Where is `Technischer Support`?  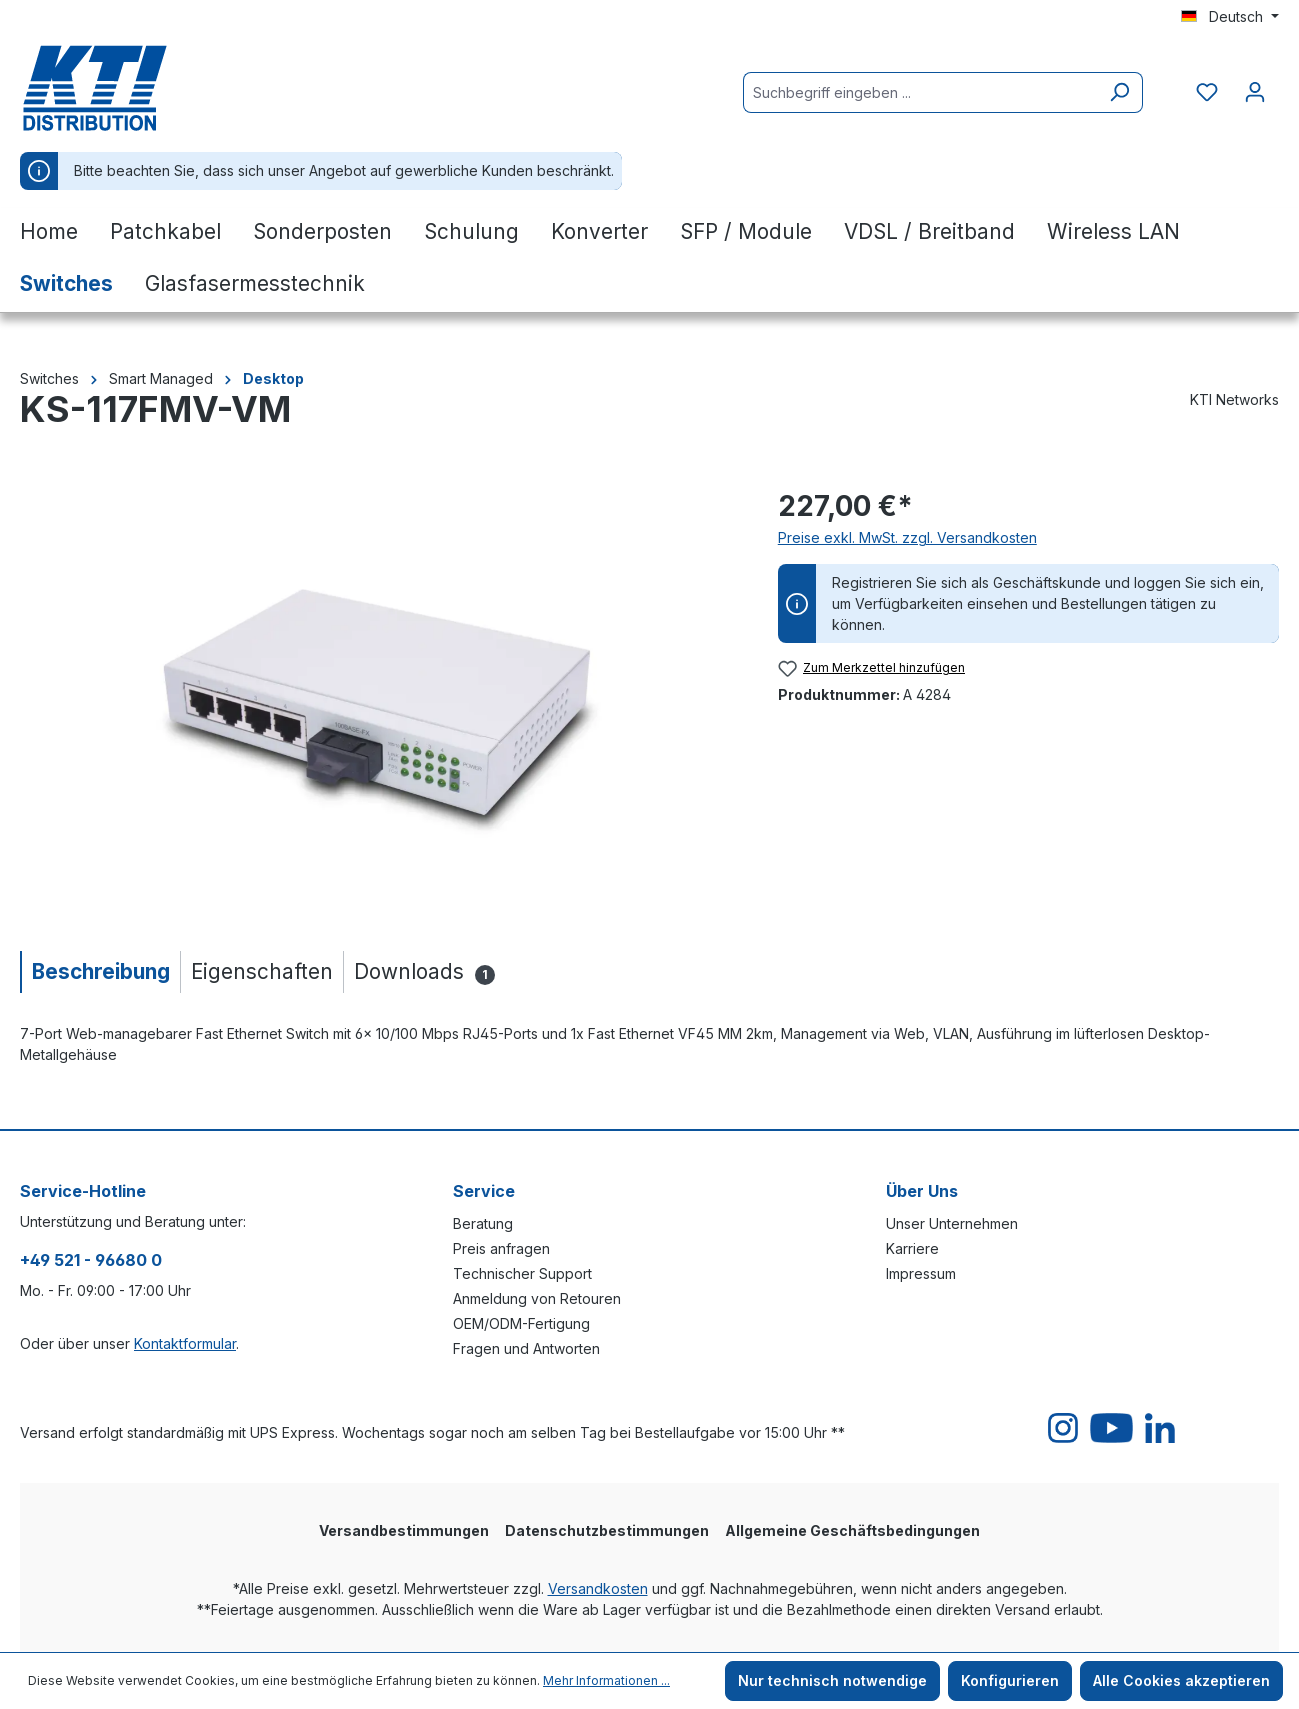
Technischer Support is located at coordinates (522, 1273).